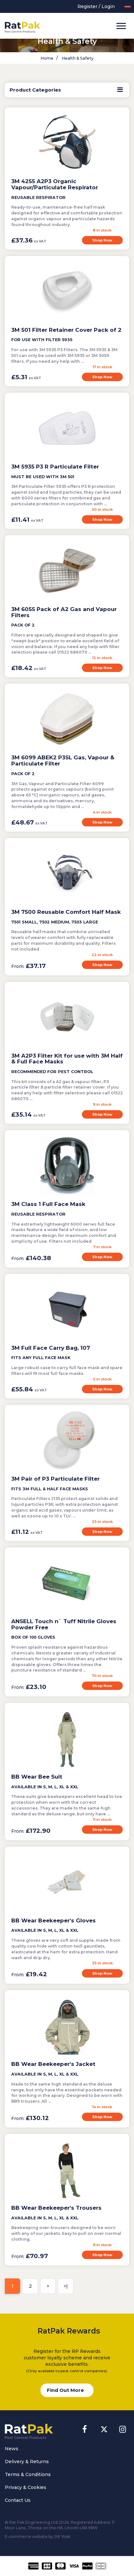 The image size is (134, 2576). What do you see at coordinates (102, 240) in the screenshot?
I see `Shop Now` at bounding box center [102, 240].